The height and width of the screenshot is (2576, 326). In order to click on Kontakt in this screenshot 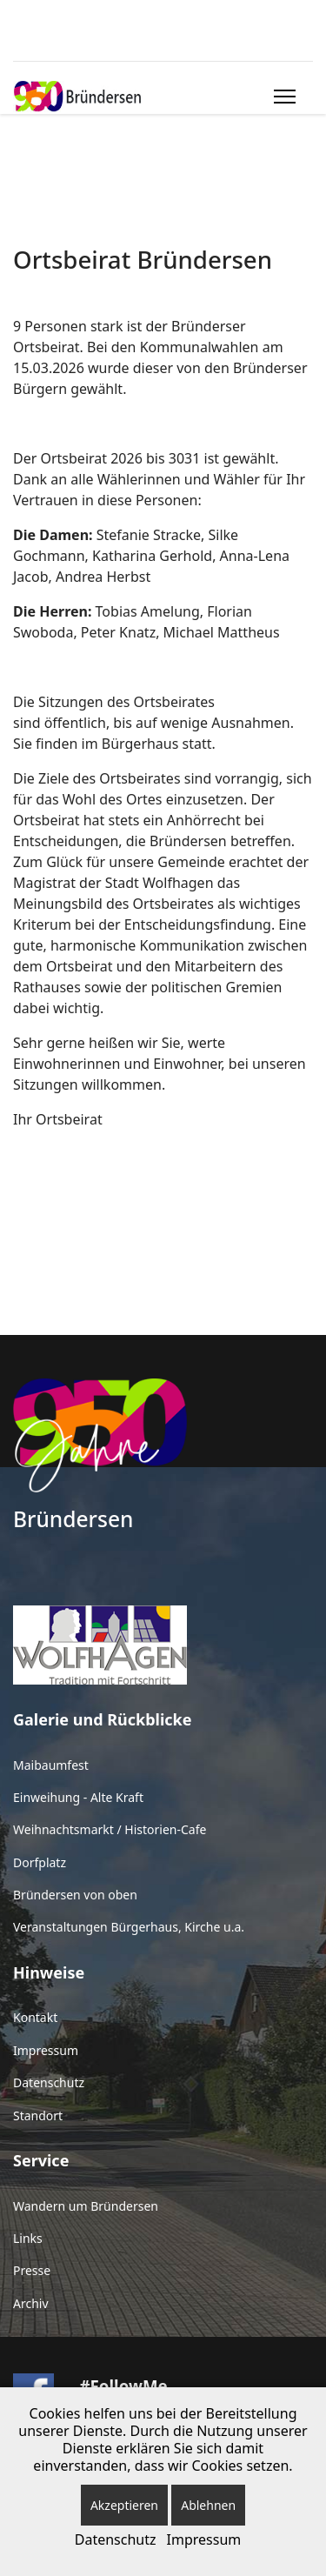, I will do `click(35, 2017)`.